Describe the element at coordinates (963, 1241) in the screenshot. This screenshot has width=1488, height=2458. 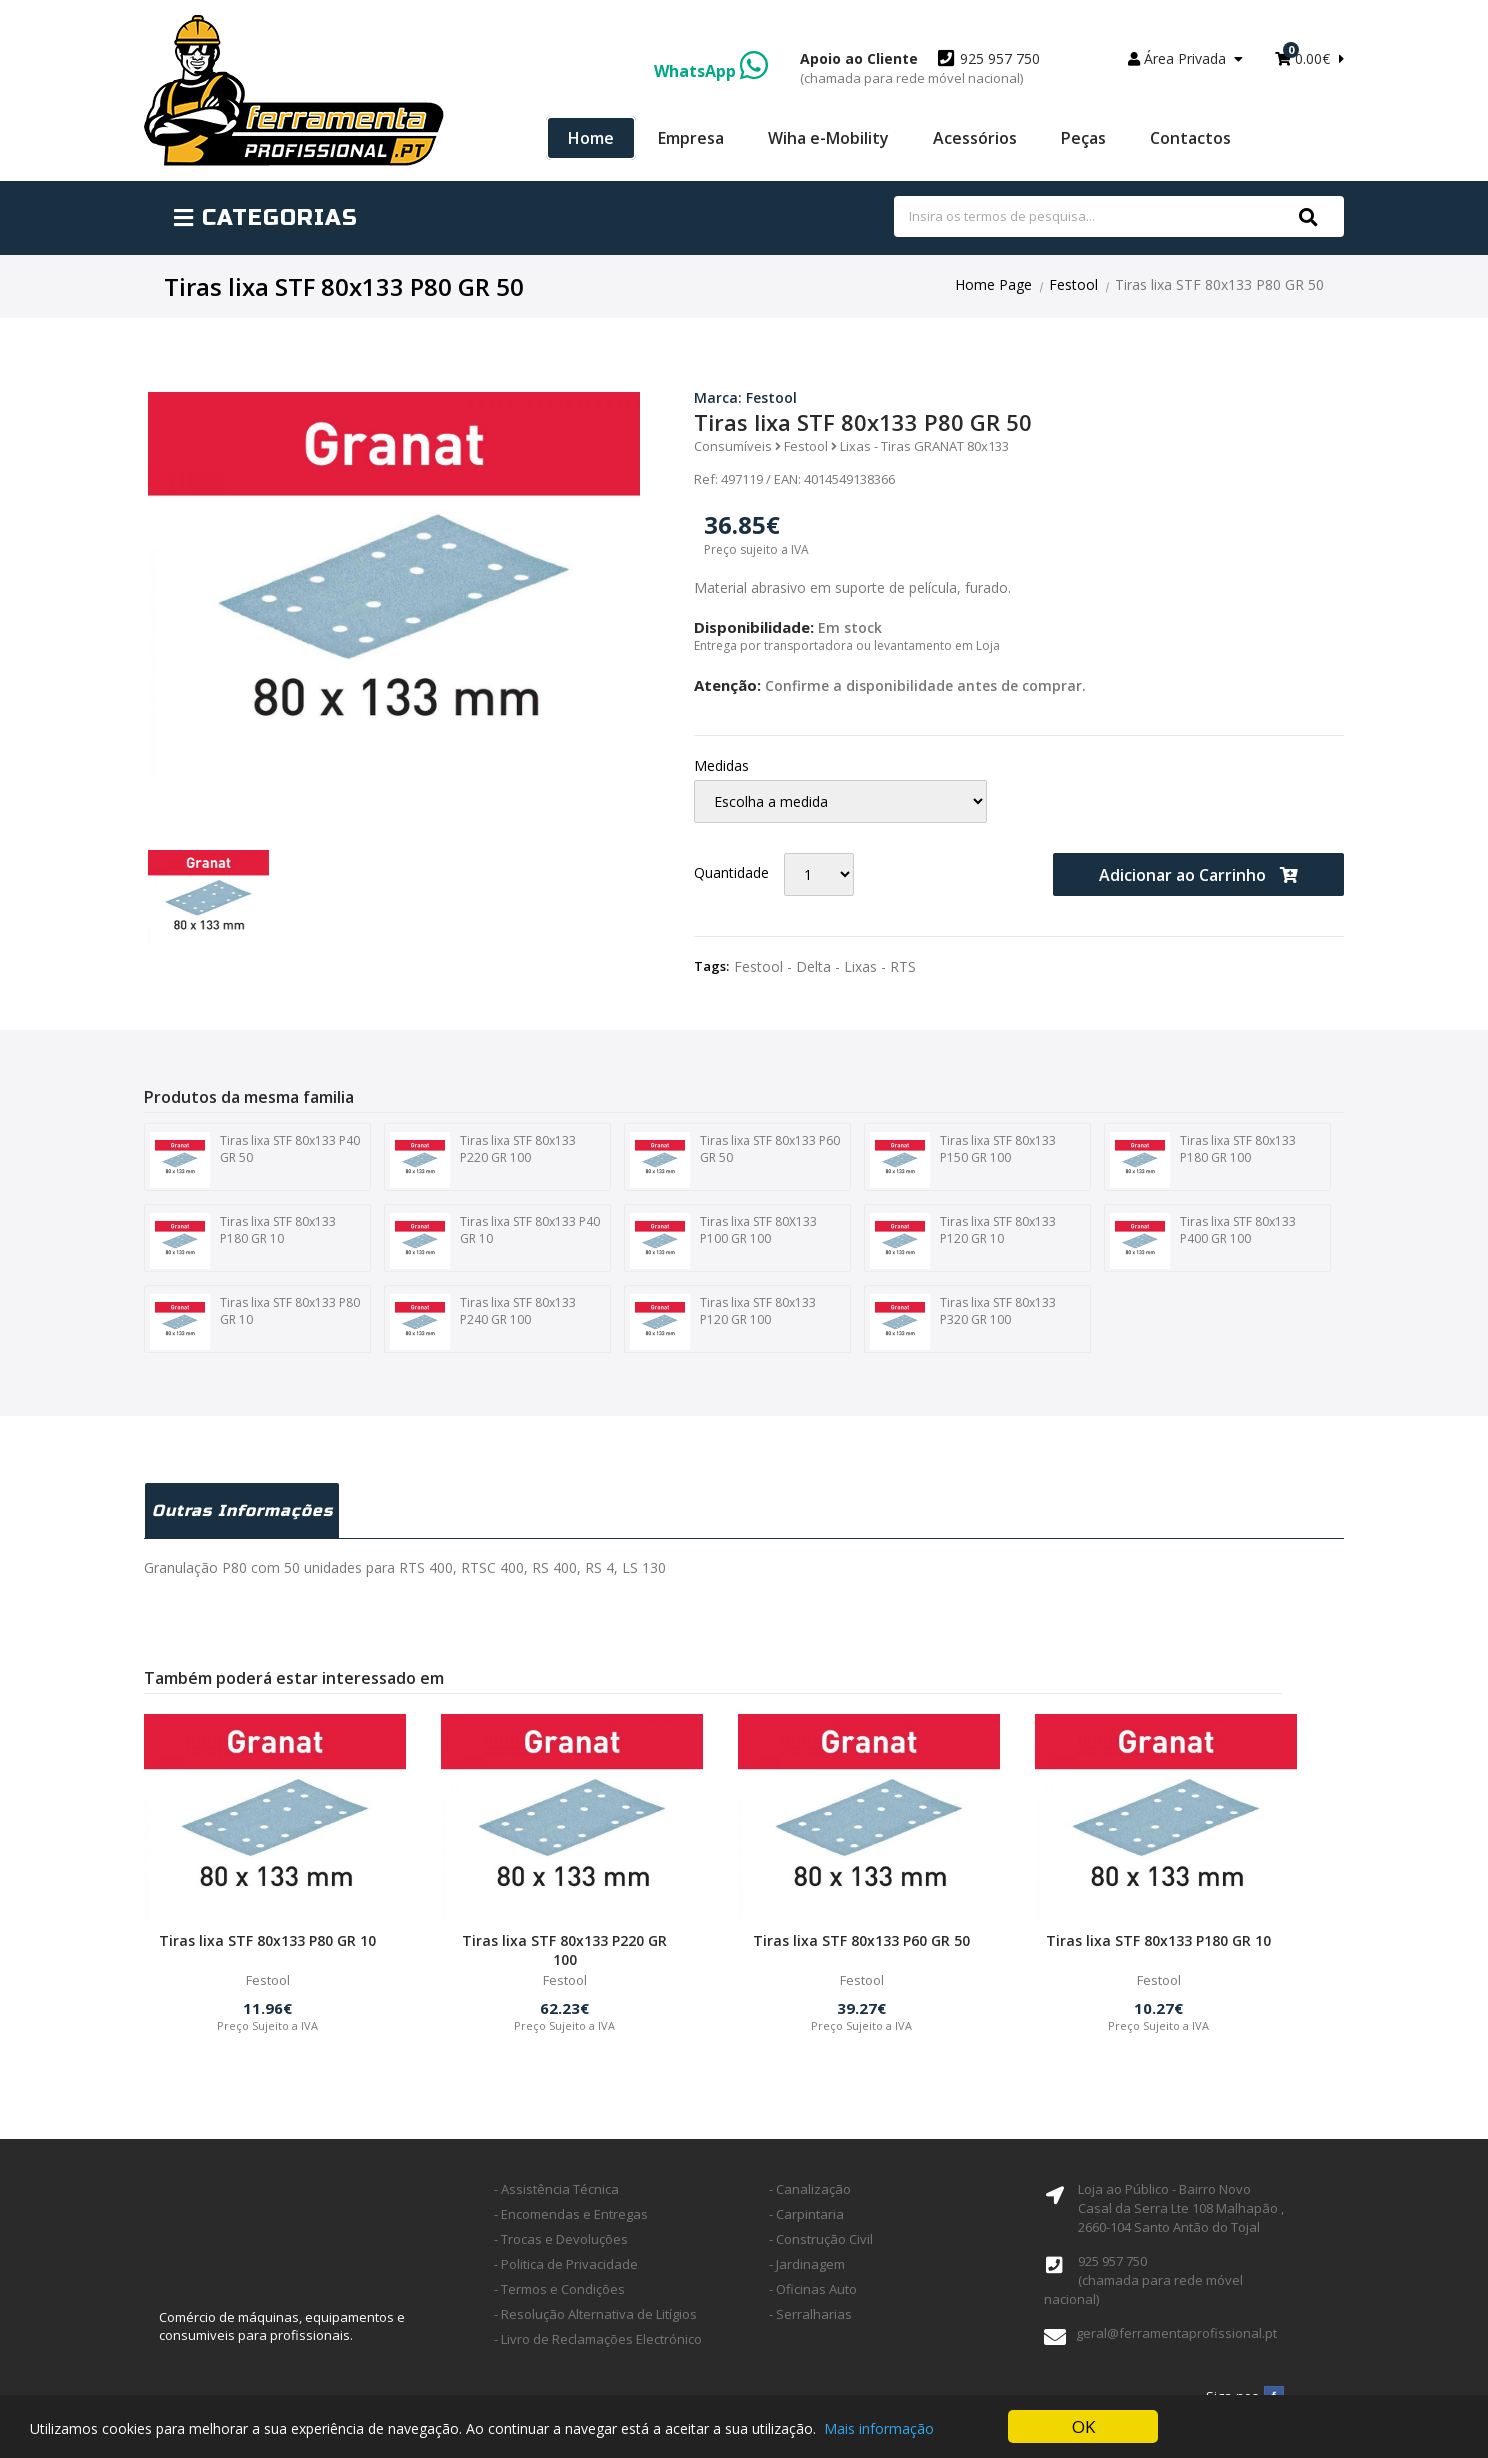
I see `Tiras lixa STF 80x133 P120 GR 10` at that location.